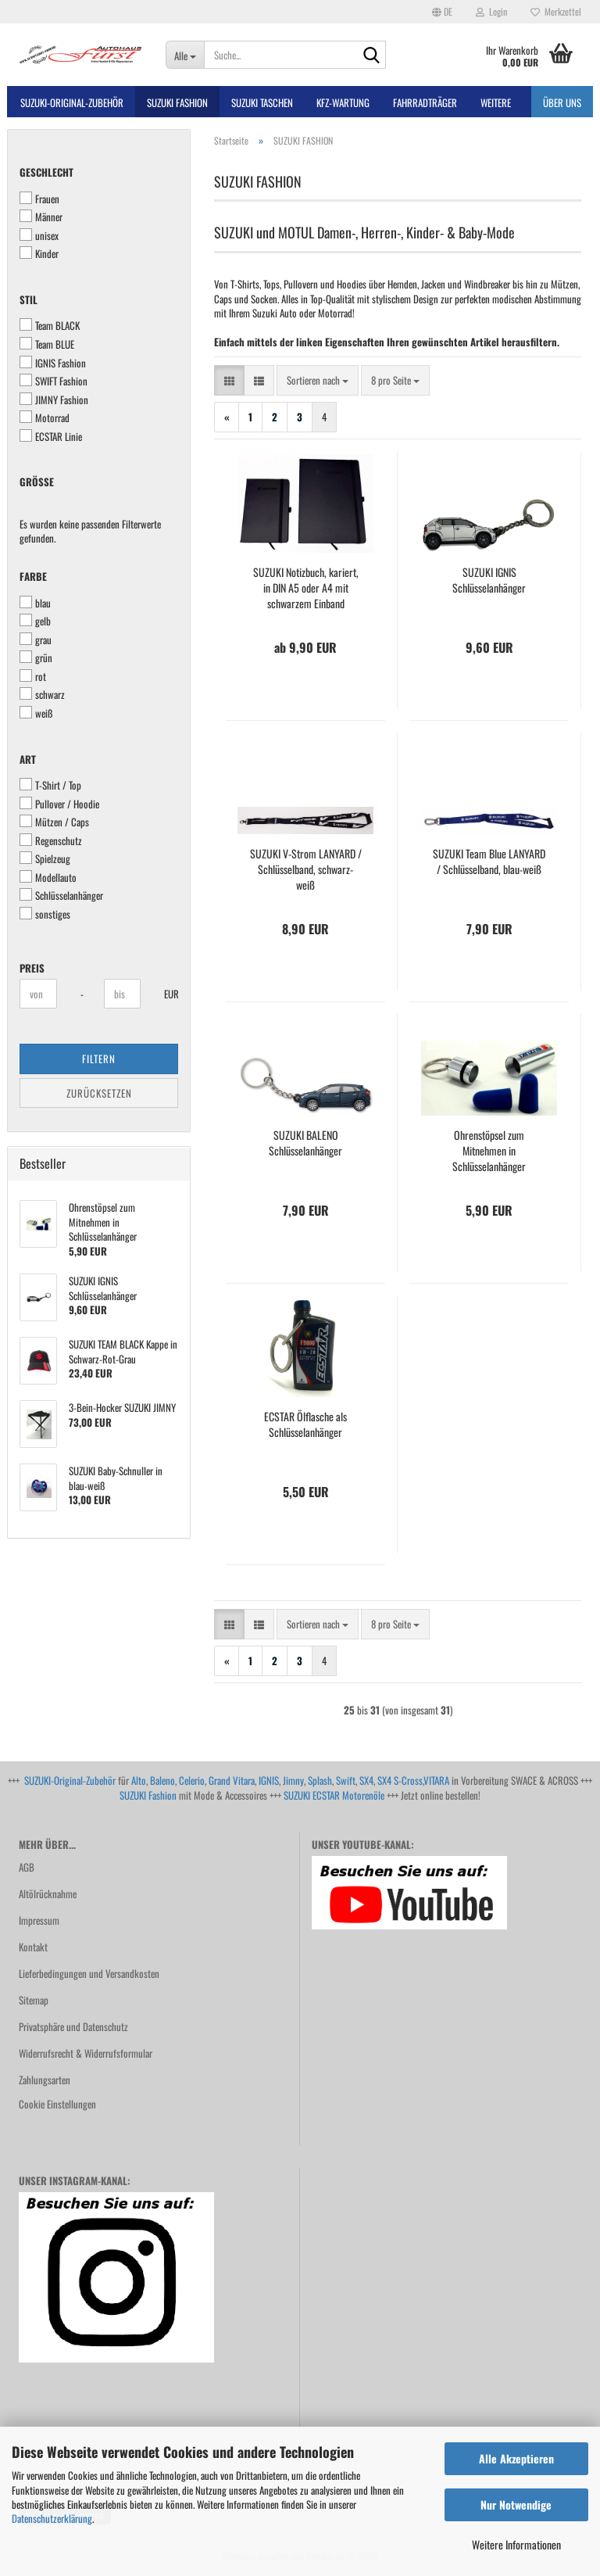 The width and height of the screenshot is (600, 2576). Describe the element at coordinates (37, 482) in the screenshot. I see `Größe` at that location.